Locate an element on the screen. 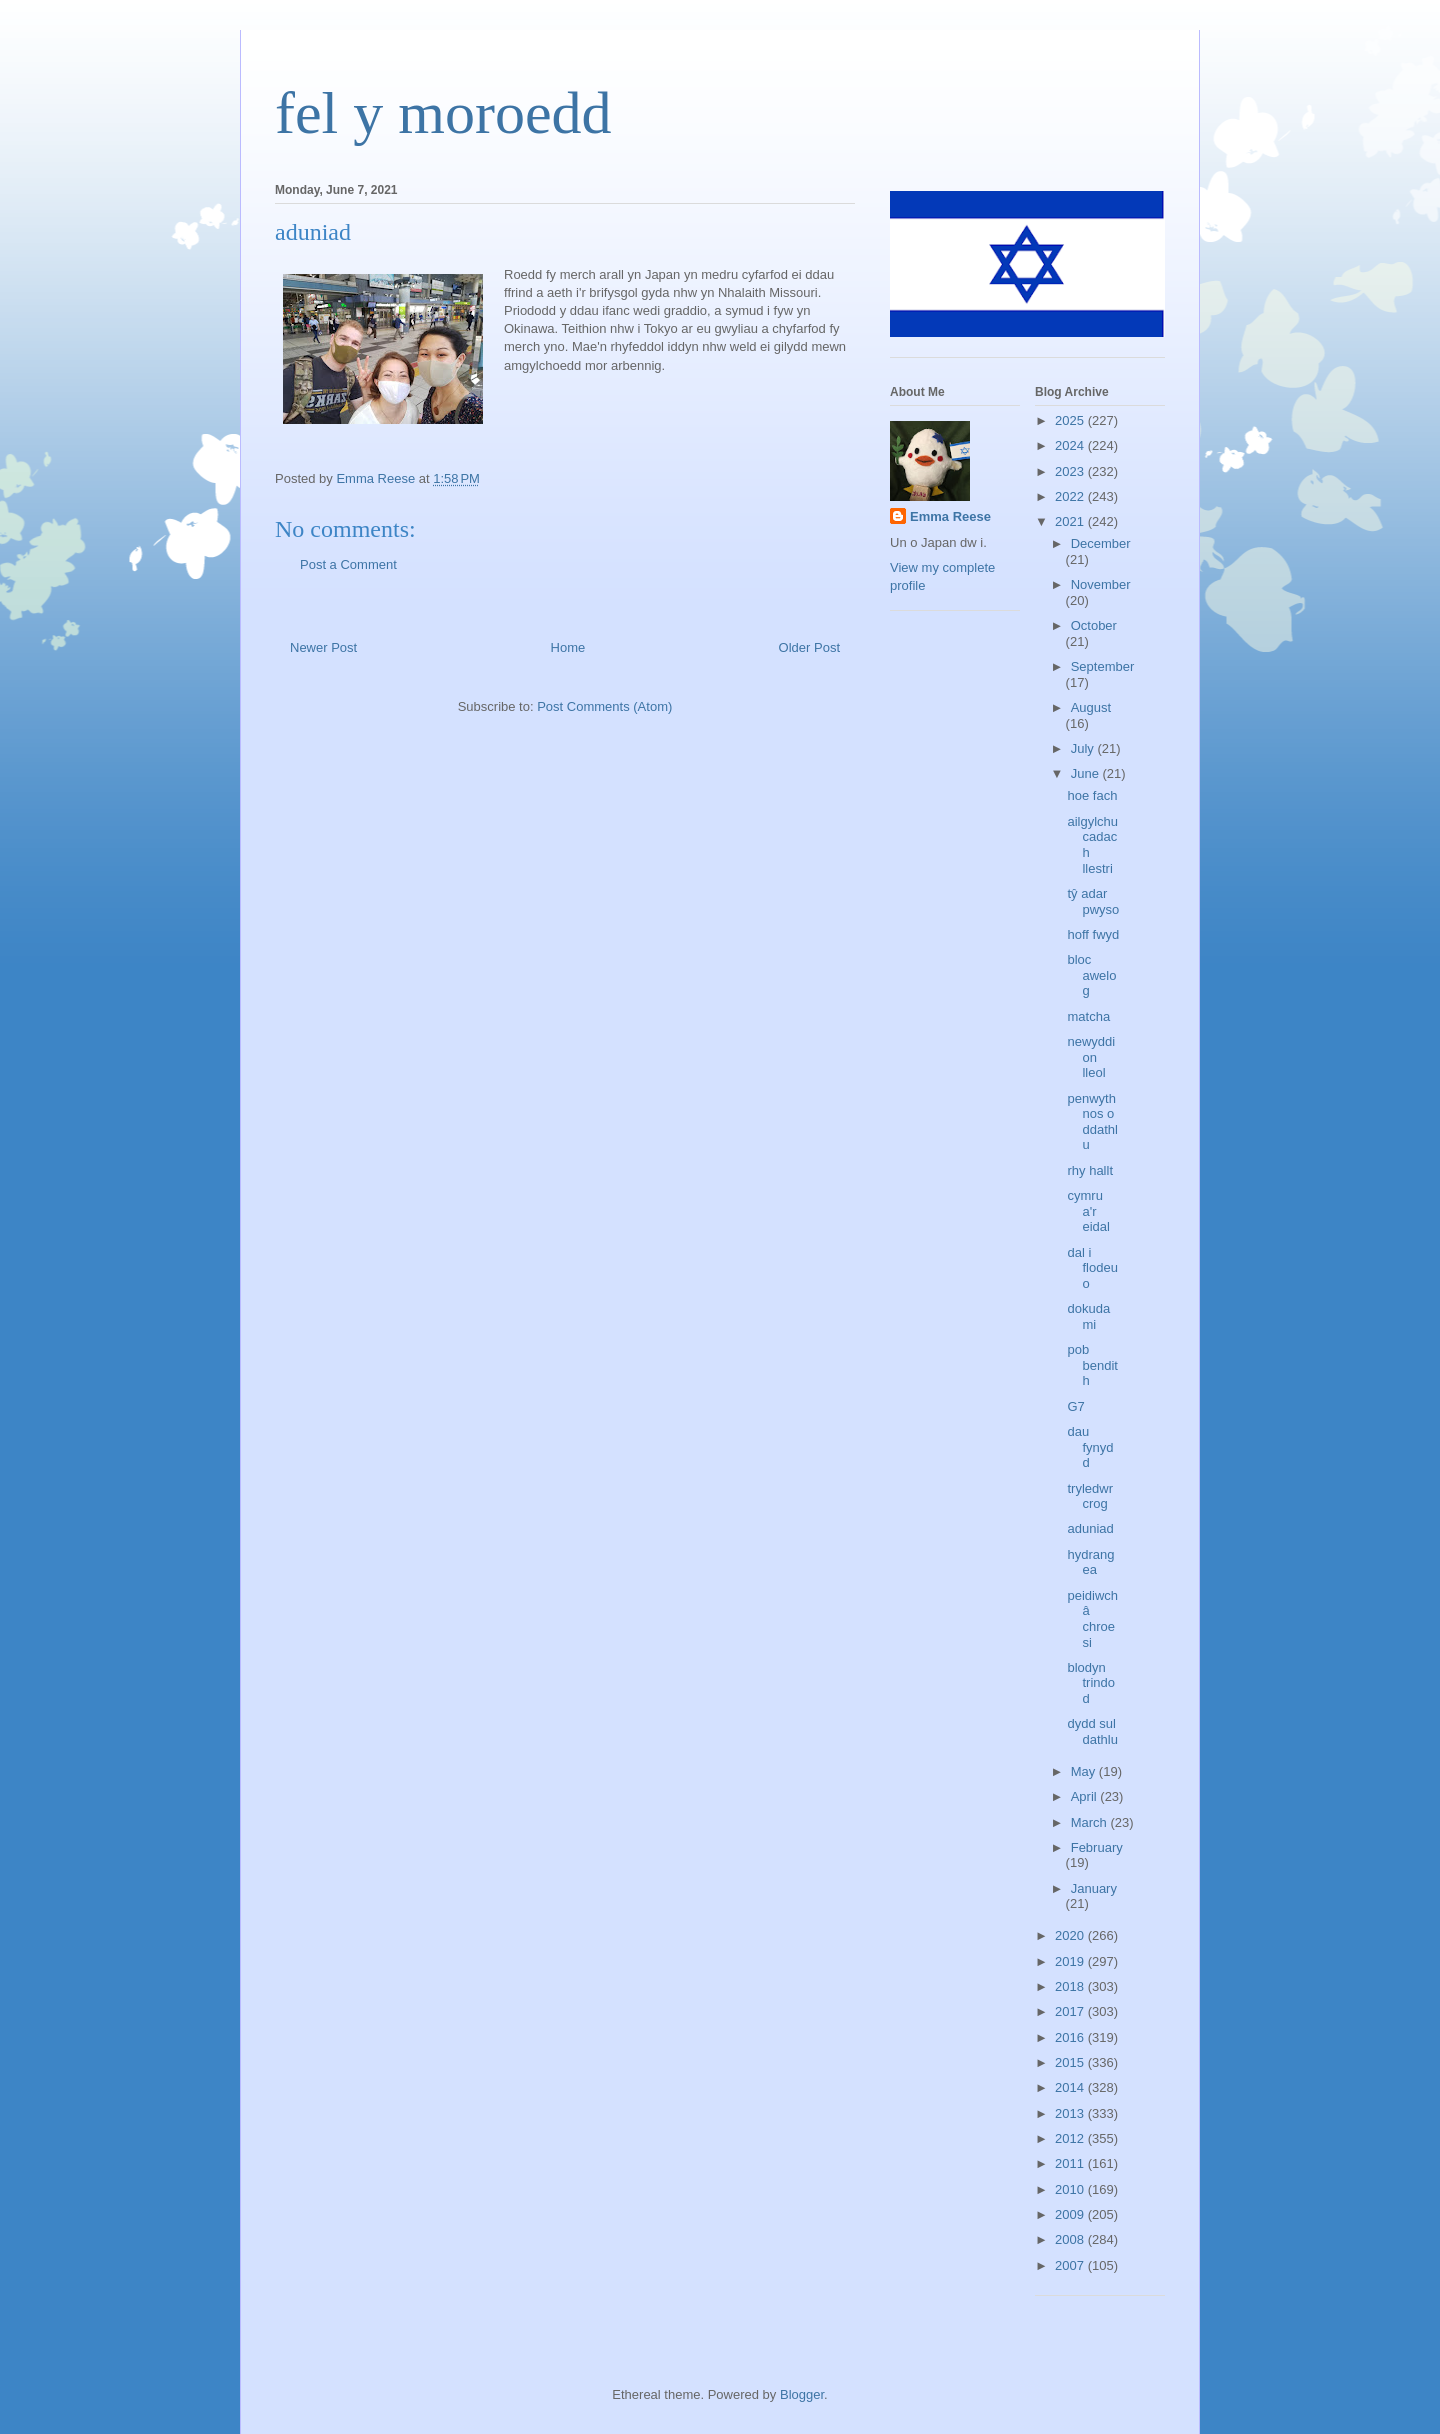 This screenshot has height=2434, width=1440. 2020 is located at coordinates (1071, 1935).